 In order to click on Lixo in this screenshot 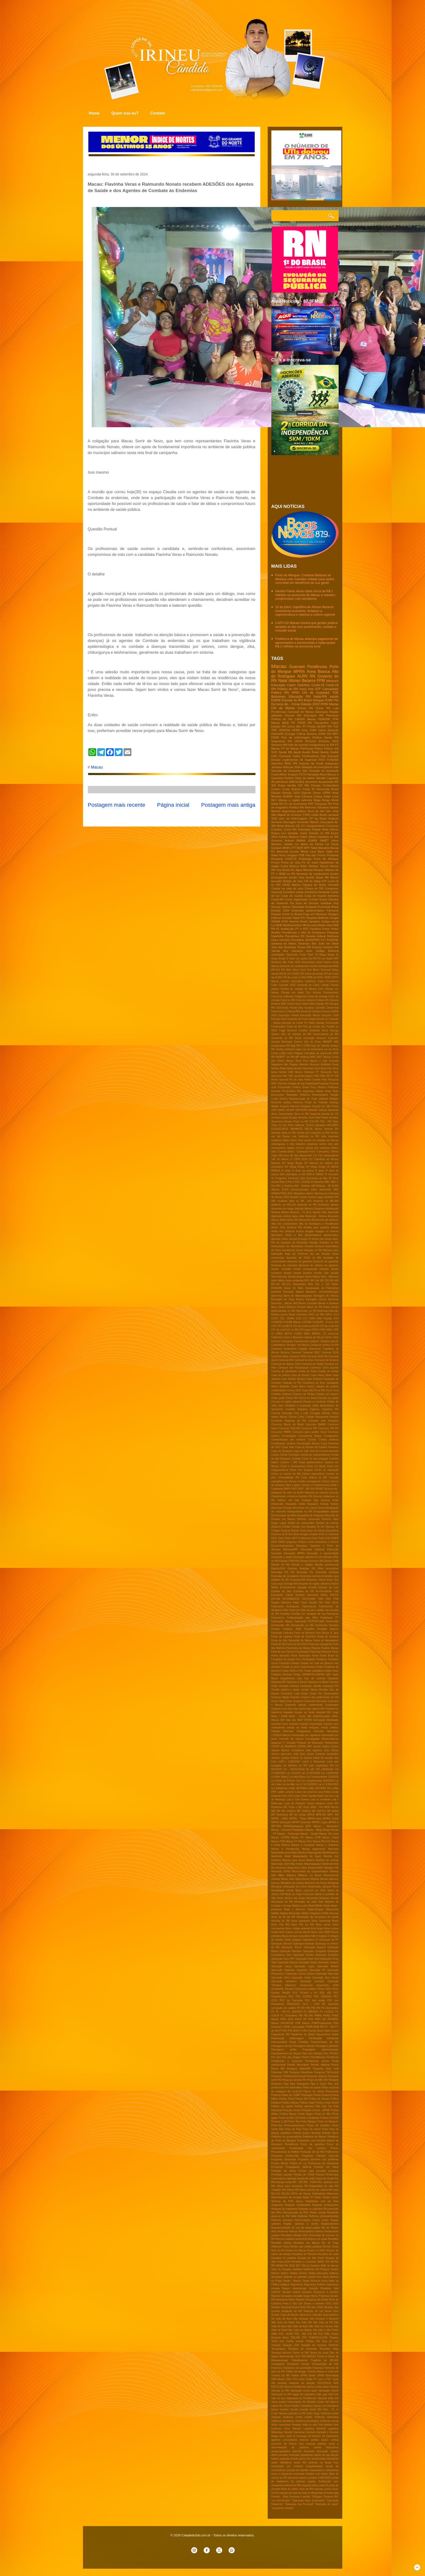, I will do `click(331, 1795)`.